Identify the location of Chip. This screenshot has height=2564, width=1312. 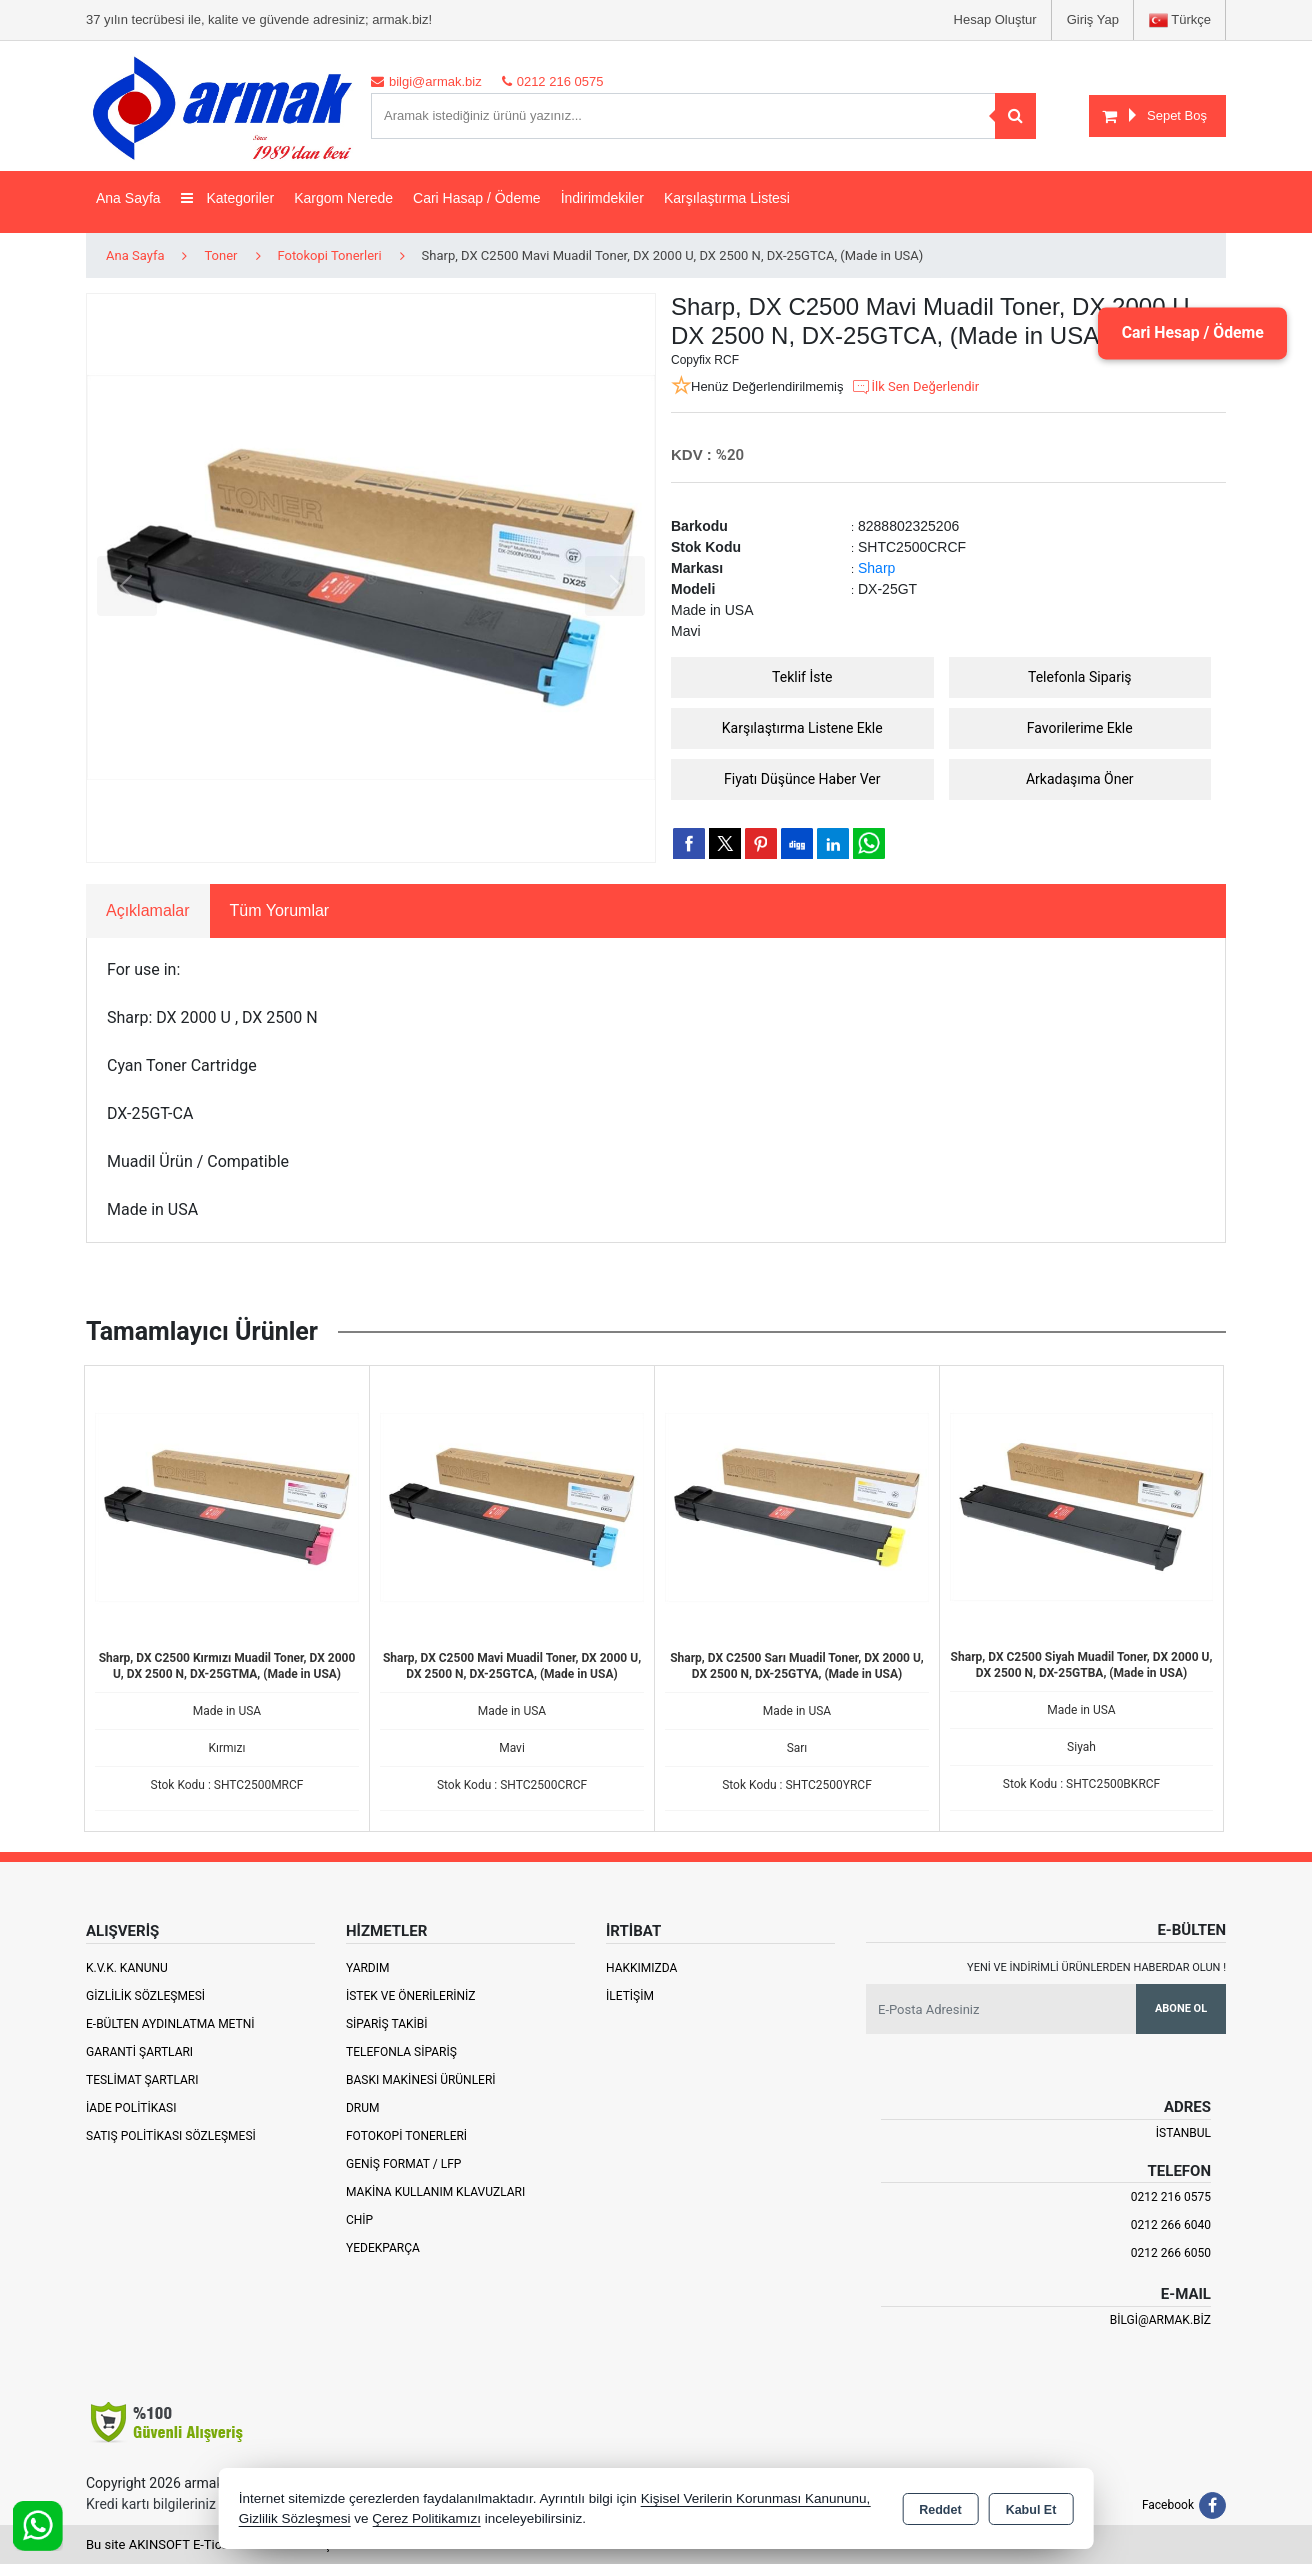
(359, 2220).